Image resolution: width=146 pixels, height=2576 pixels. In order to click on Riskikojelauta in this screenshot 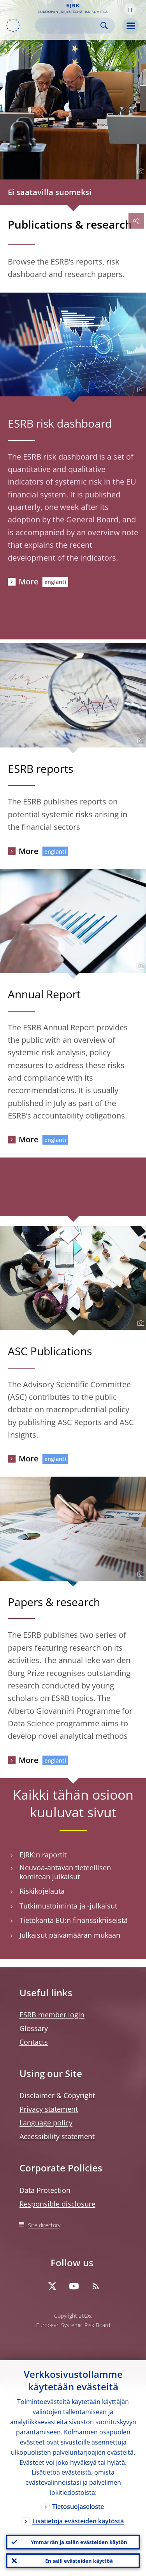, I will do `click(42, 1891)`.